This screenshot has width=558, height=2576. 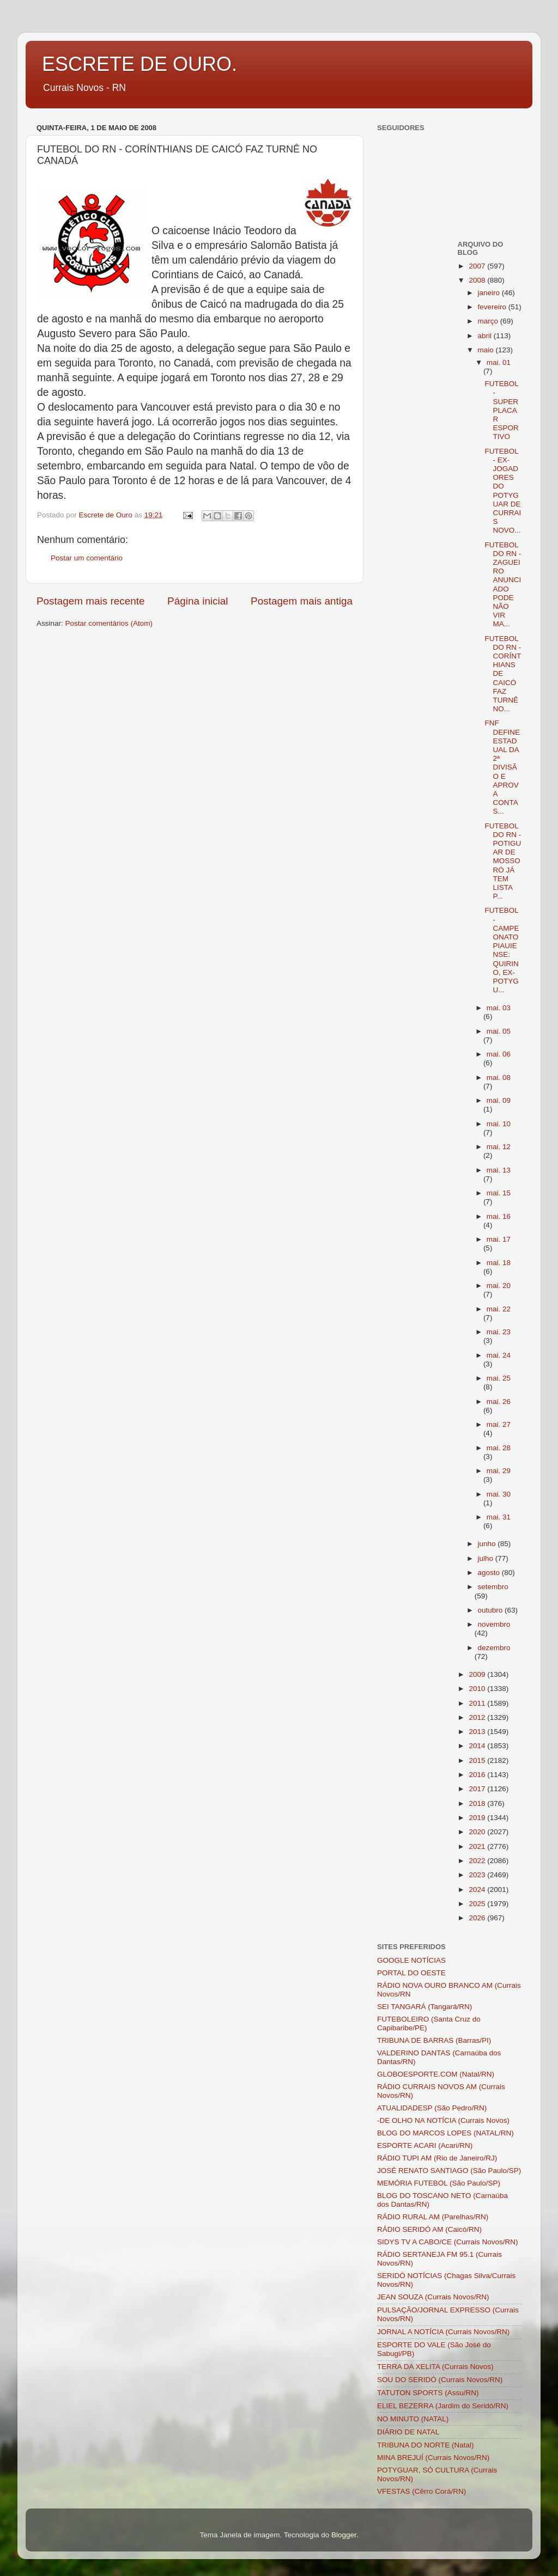 I want to click on MINA BREJUÍ (Currais Novos/RN), so click(x=433, y=2457).